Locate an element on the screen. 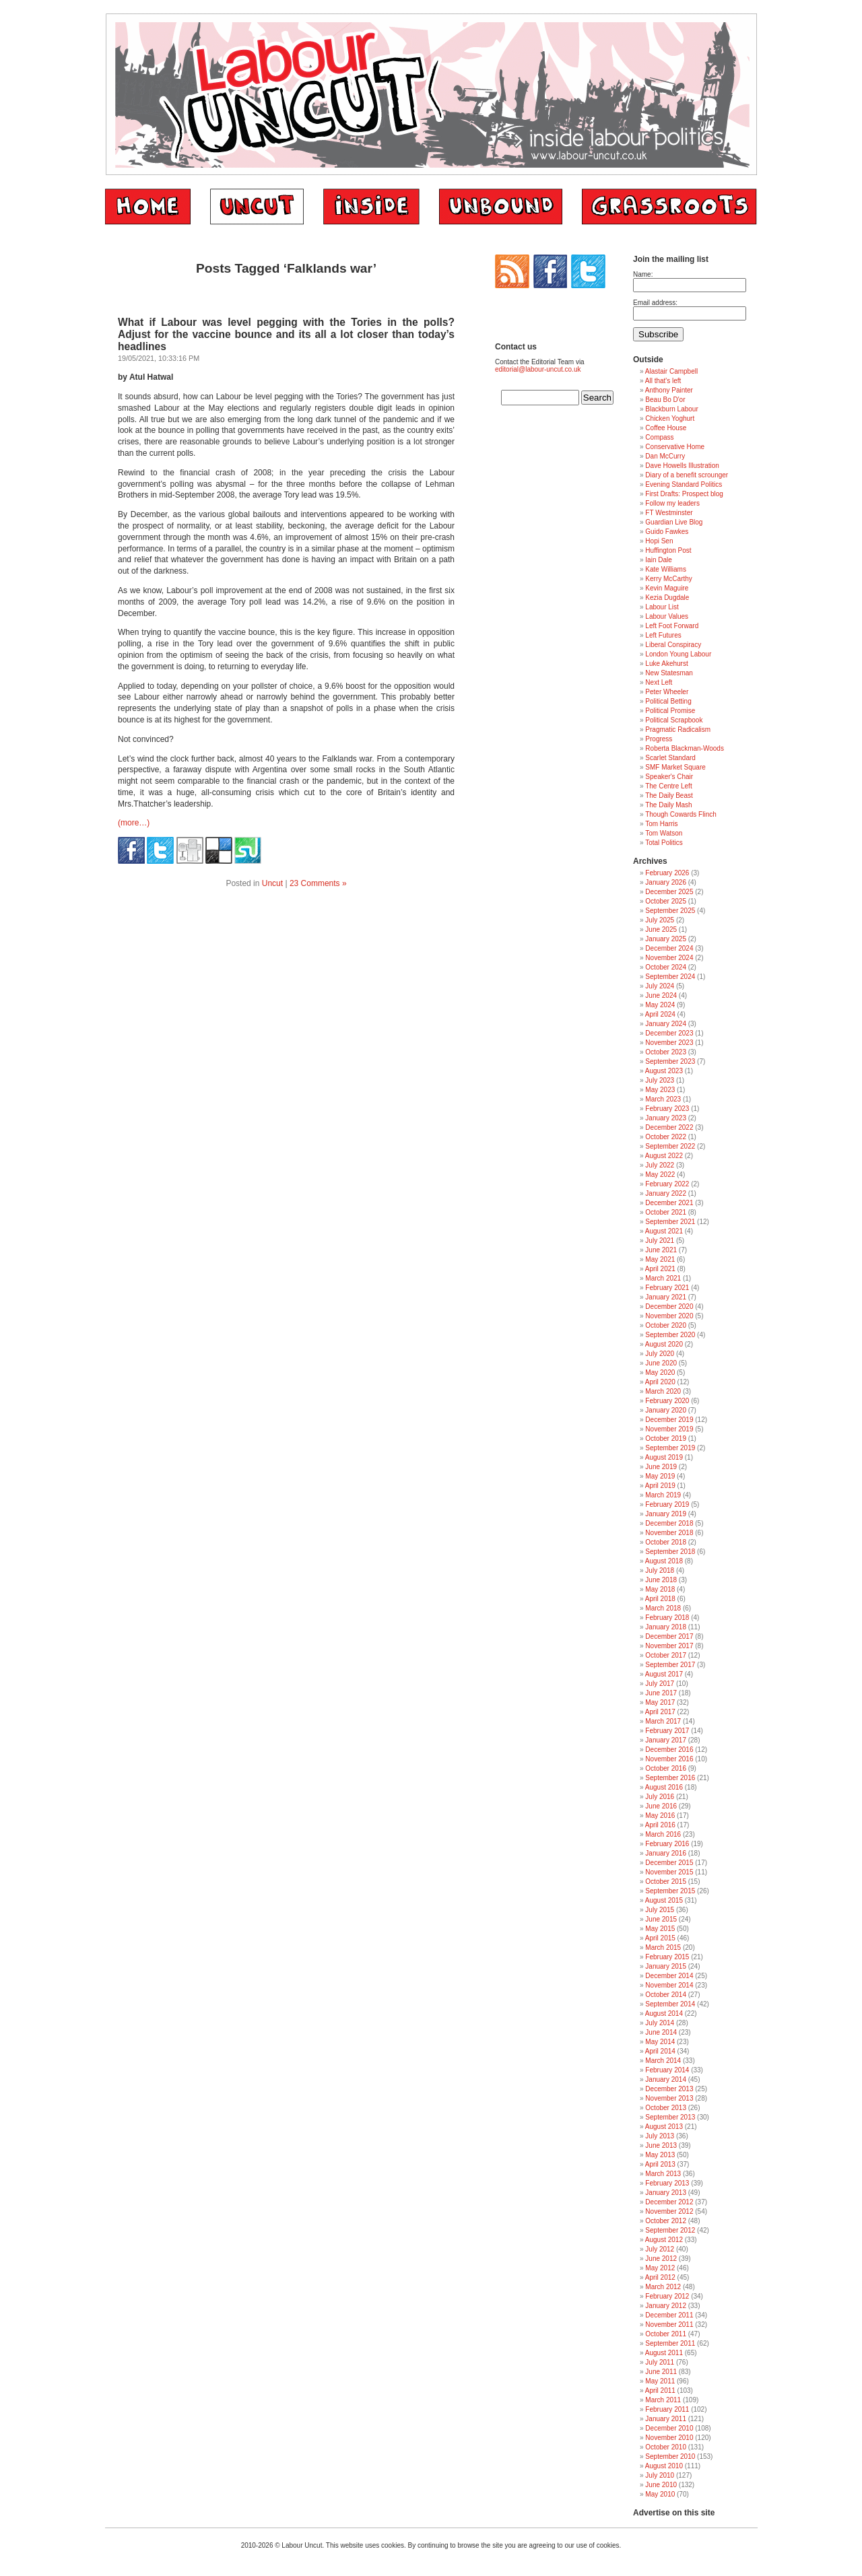  November 2017 is located at coordinates (669, 1646).